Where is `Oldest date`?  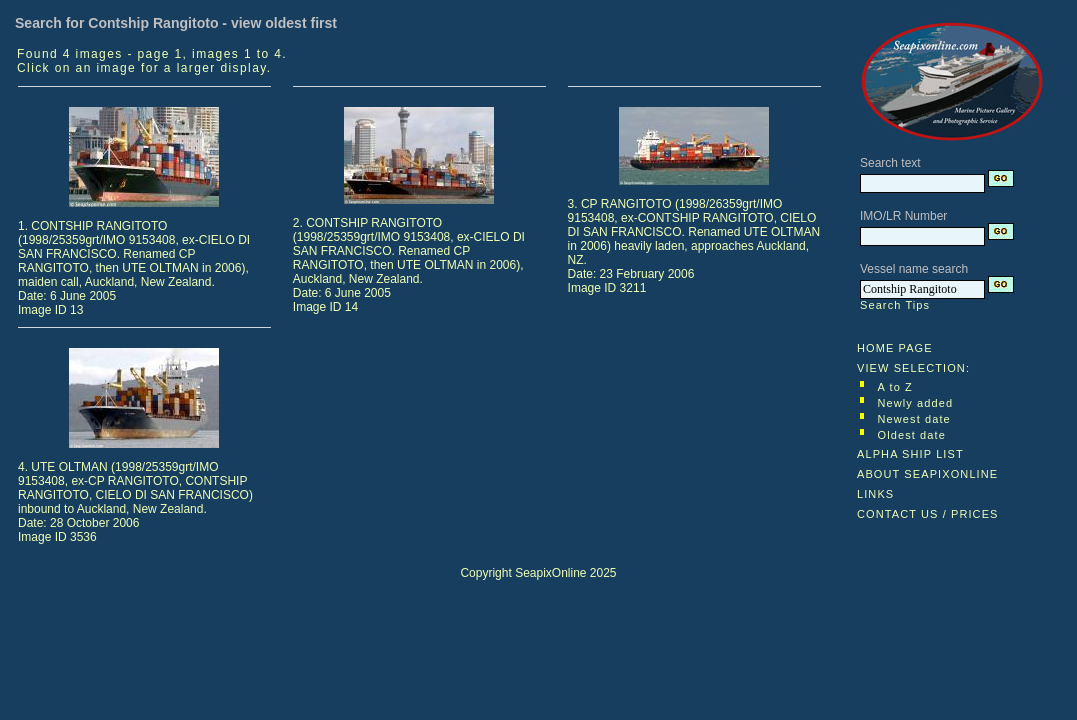 Oldest date is located at coordinates (912, 435).